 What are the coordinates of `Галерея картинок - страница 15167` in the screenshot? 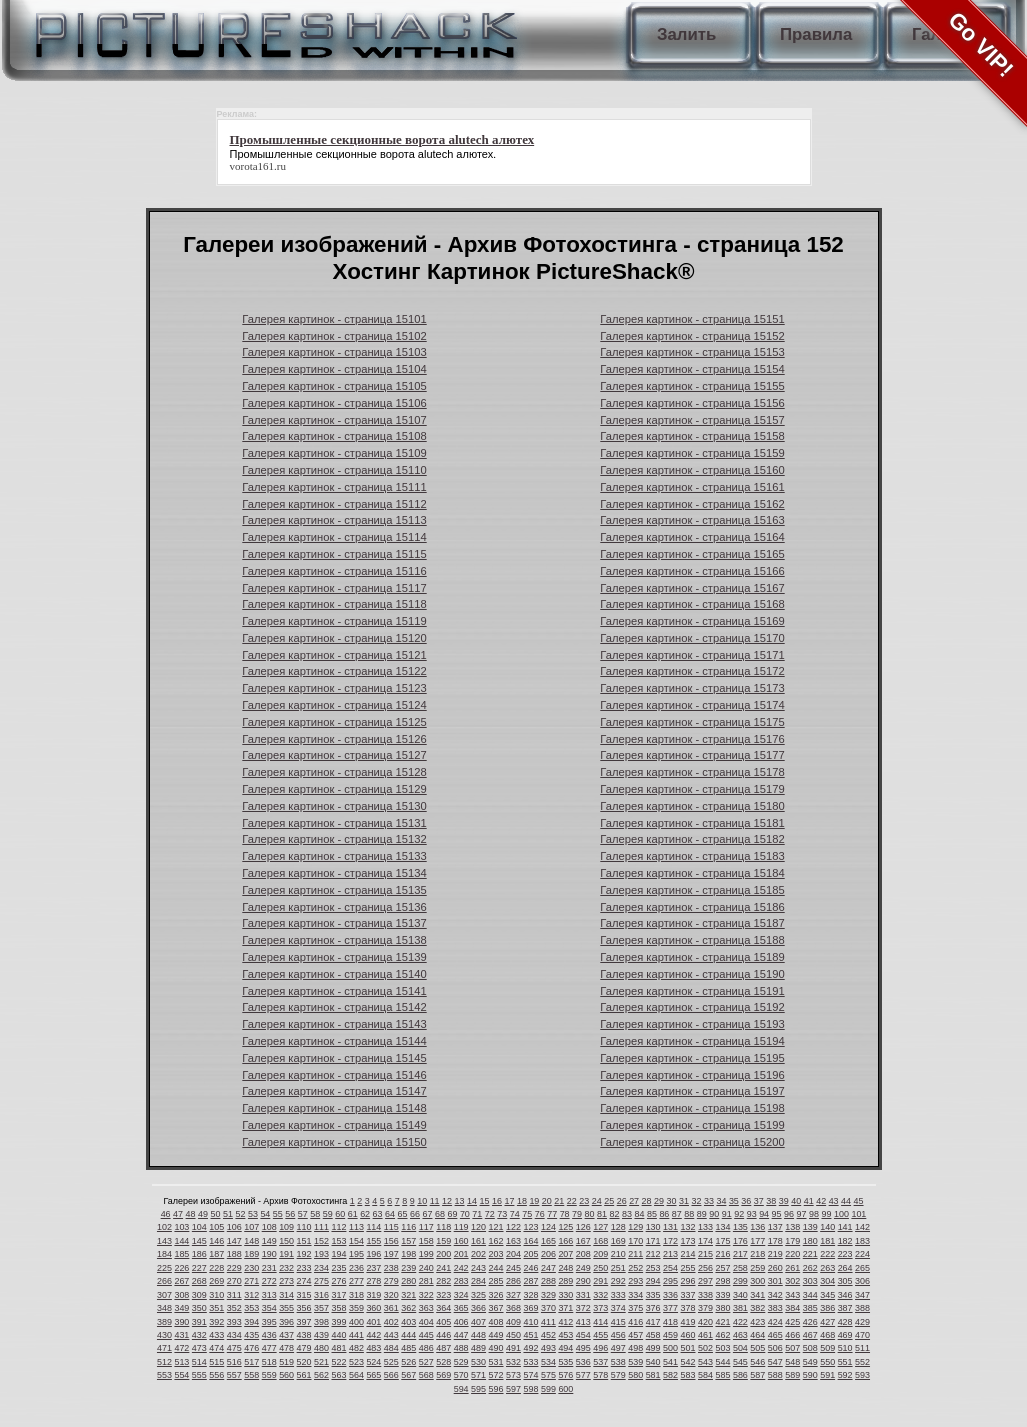 It's located at (692, 588).